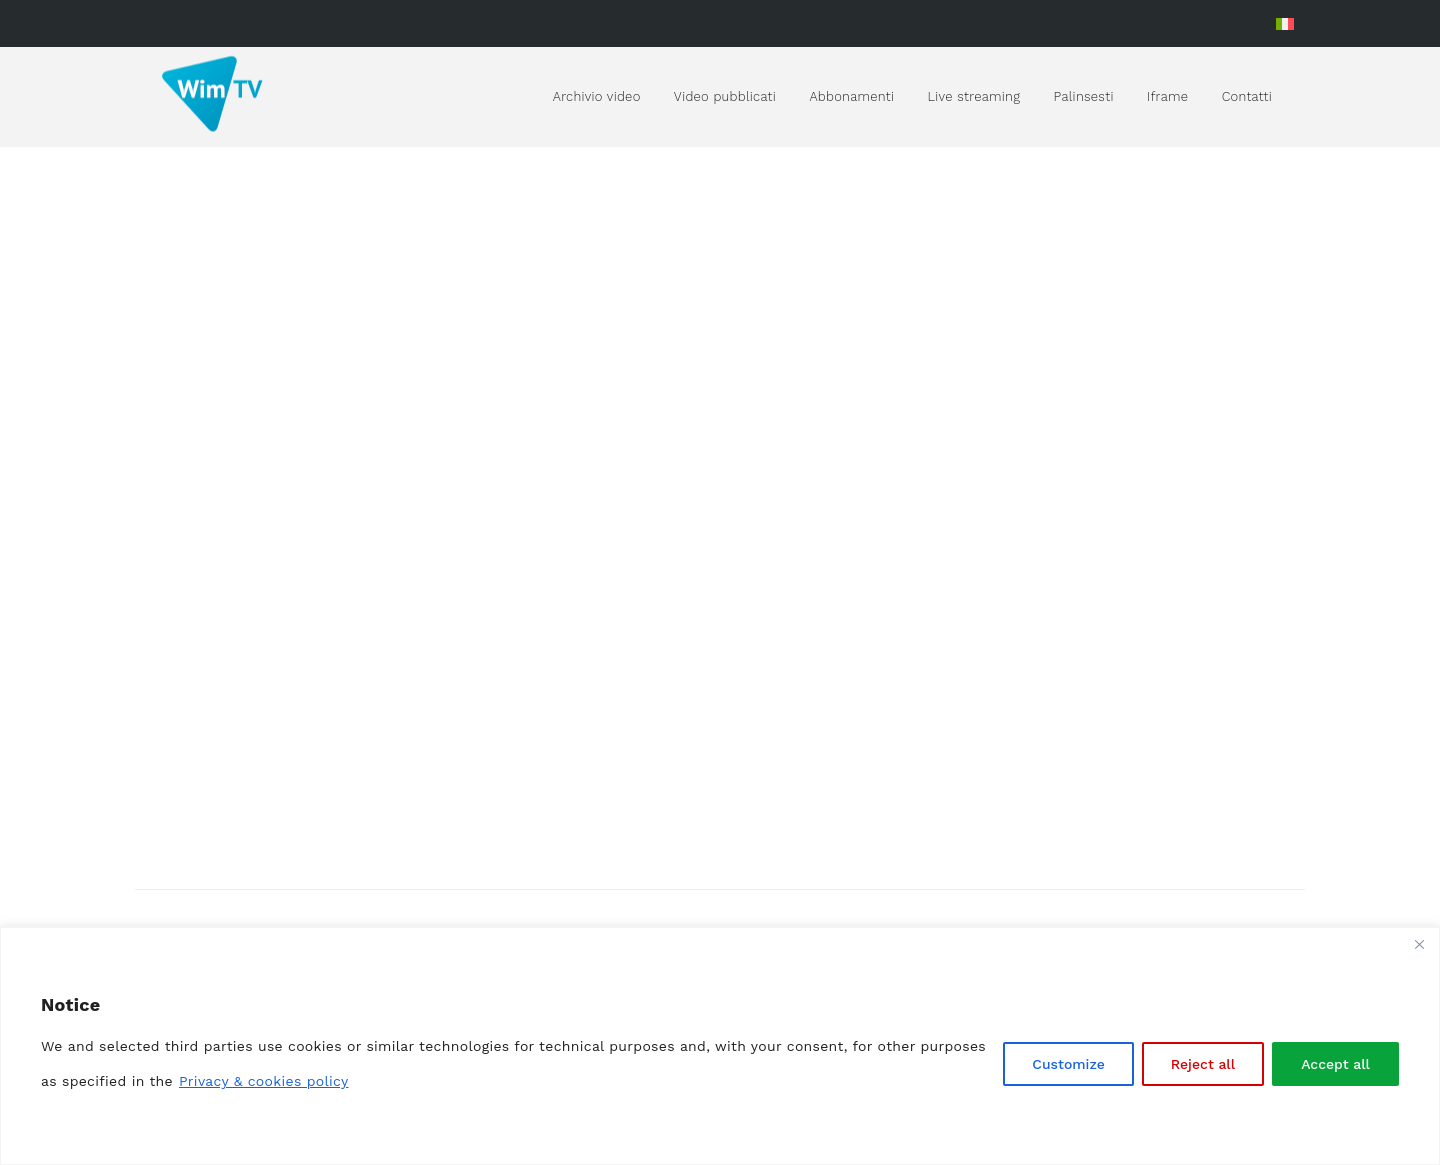 The width and height of the screenshot is (1440, 1165). What do you see at coordinates (851, 96) in the screenshot?
I see `Abbonamenti` at bounding box center [851, 96].